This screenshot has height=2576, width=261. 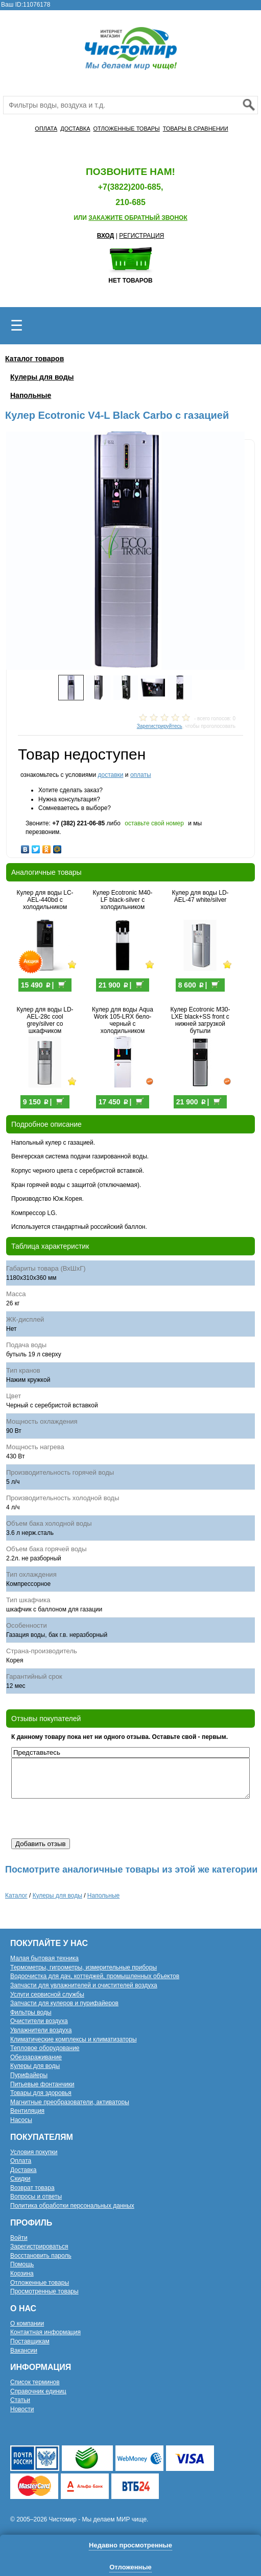 I want to click on Список терминов, so click(x=35, y=2382).